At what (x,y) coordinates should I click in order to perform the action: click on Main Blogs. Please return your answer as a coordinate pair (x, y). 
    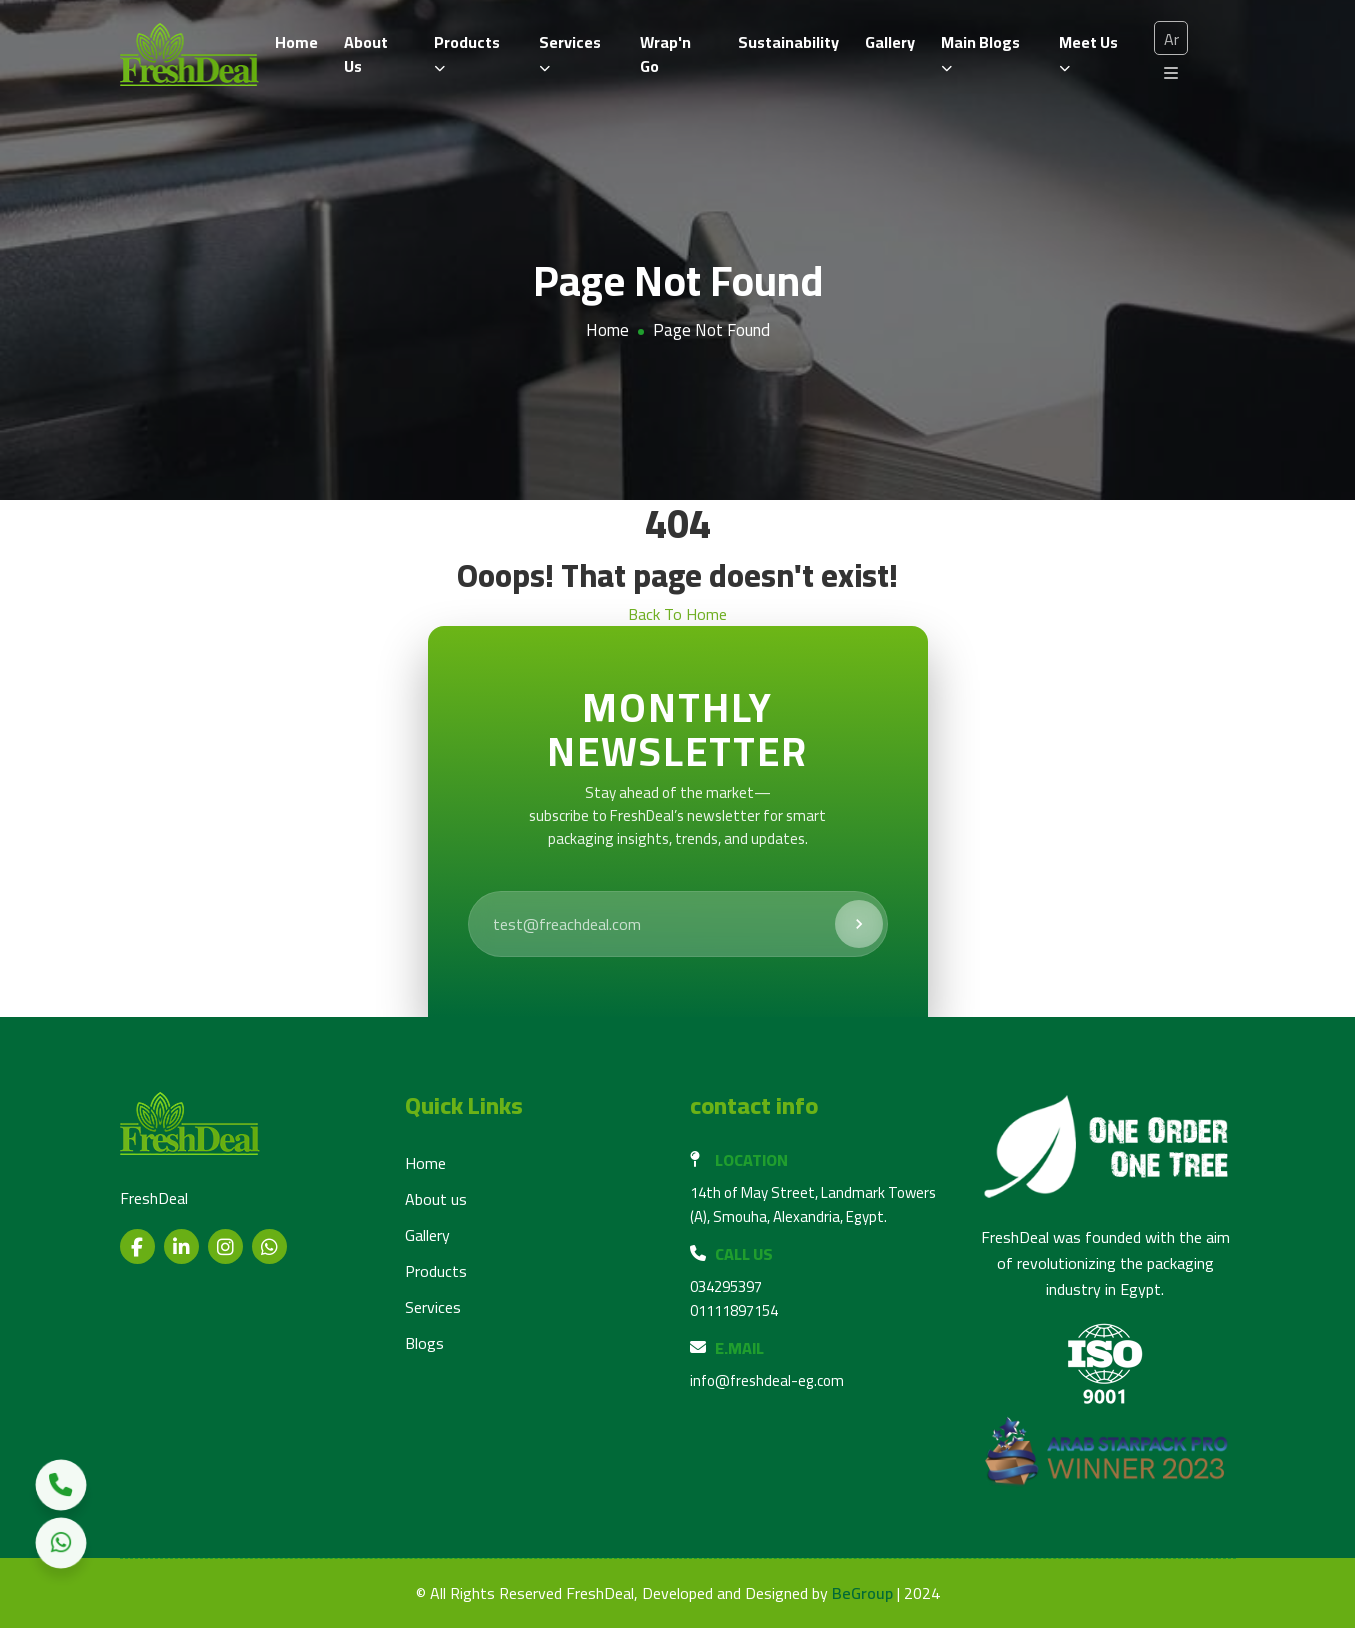
    Looking at the image, I should click on (980, 50).